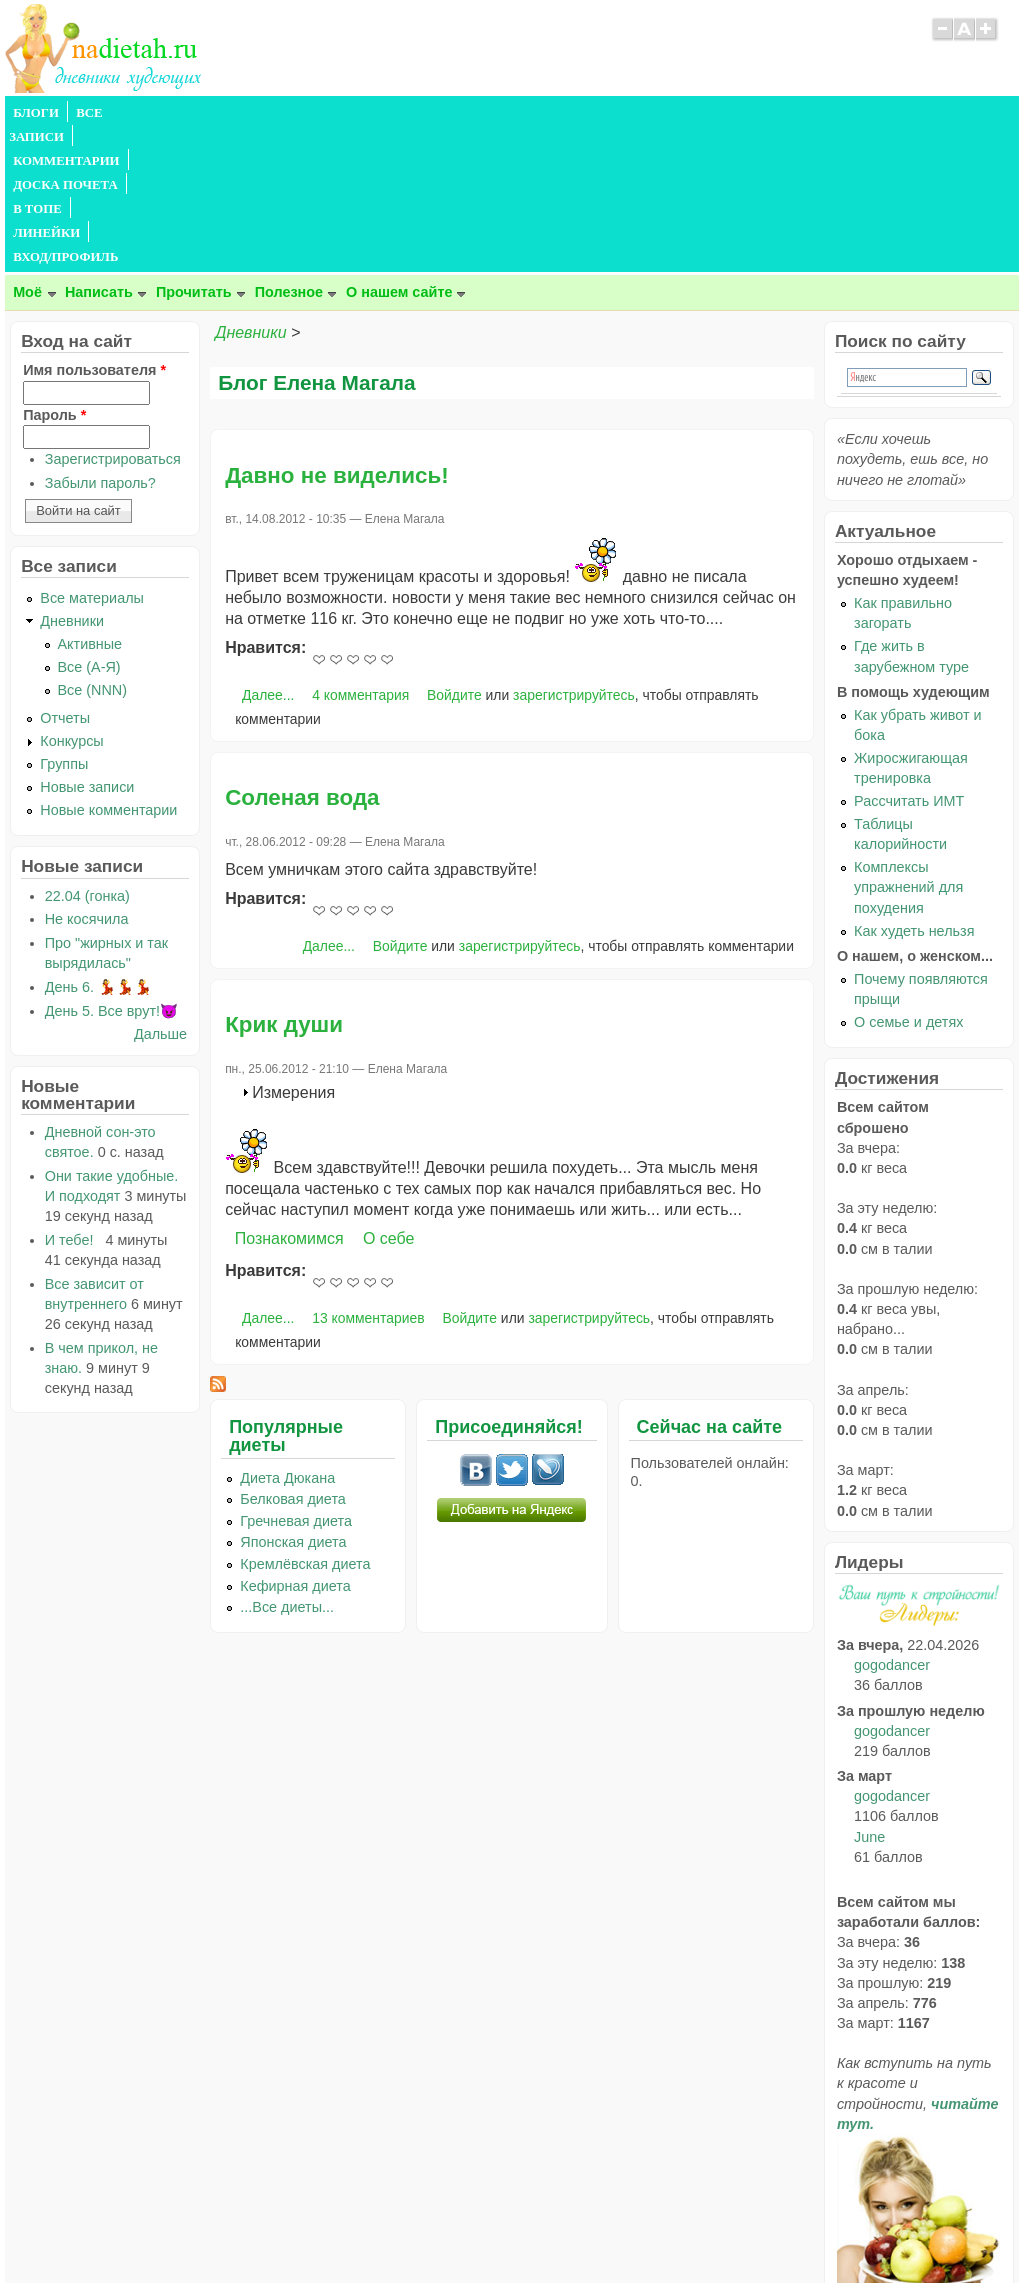 The image size is (1024, 2283). I want to click on Гречневая диета, so click(296, 1377).